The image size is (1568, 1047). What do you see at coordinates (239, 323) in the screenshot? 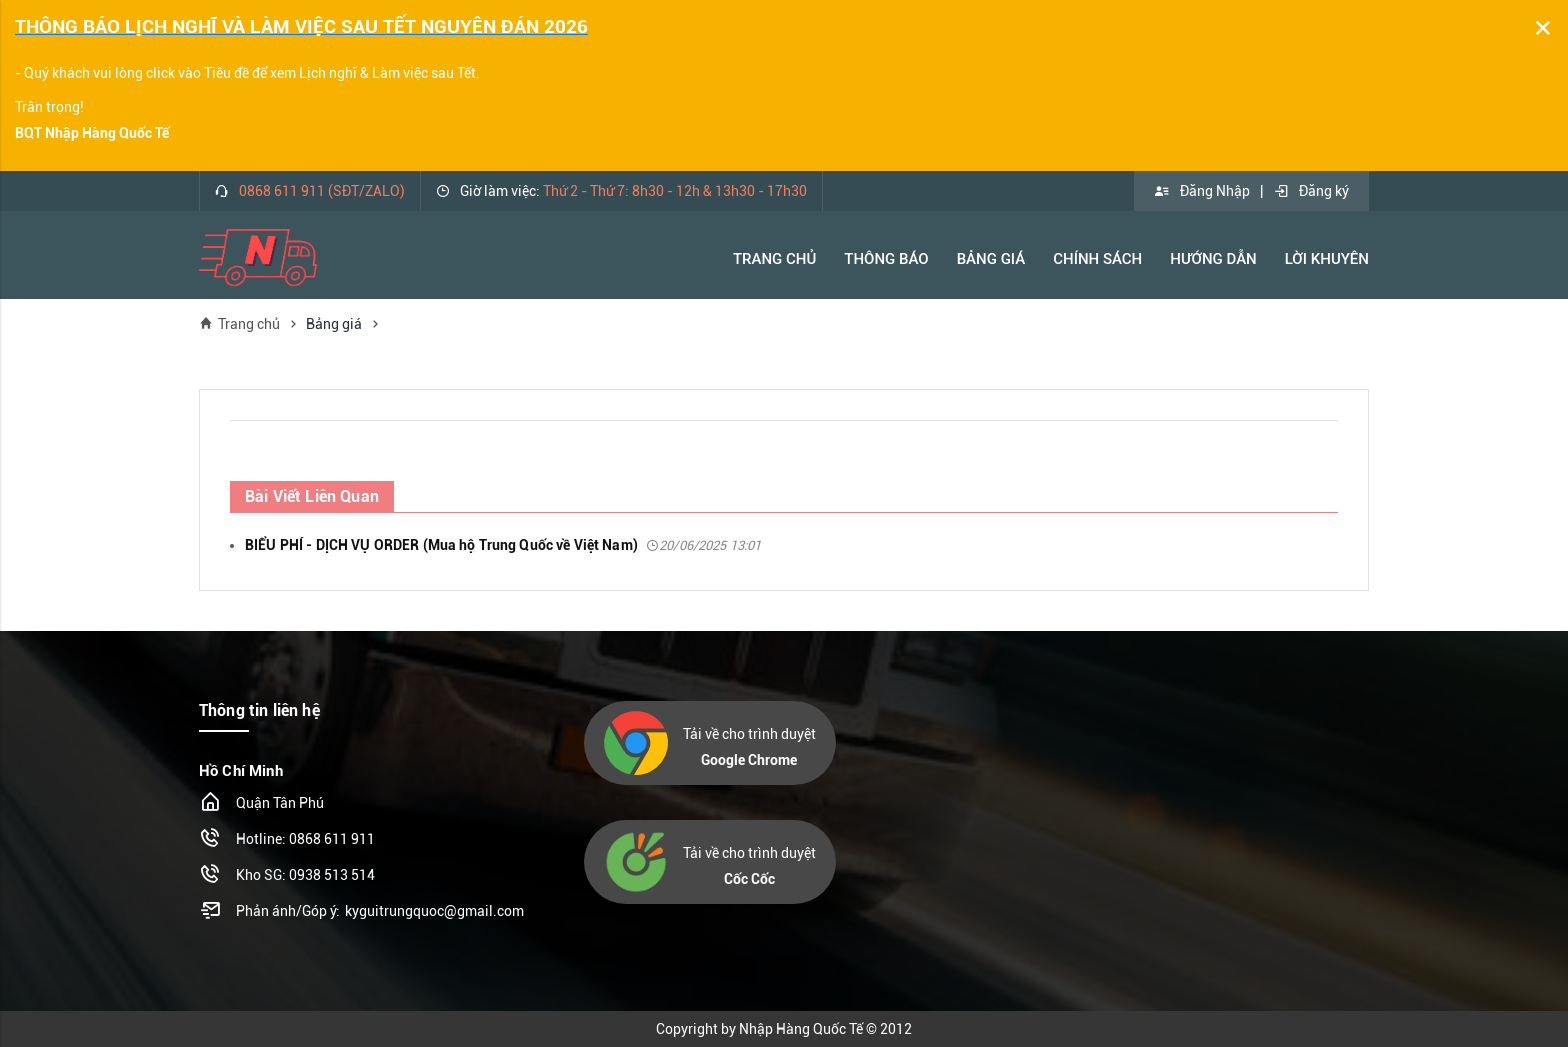
I see `Trang chủ` at bounding box center [239, 323].